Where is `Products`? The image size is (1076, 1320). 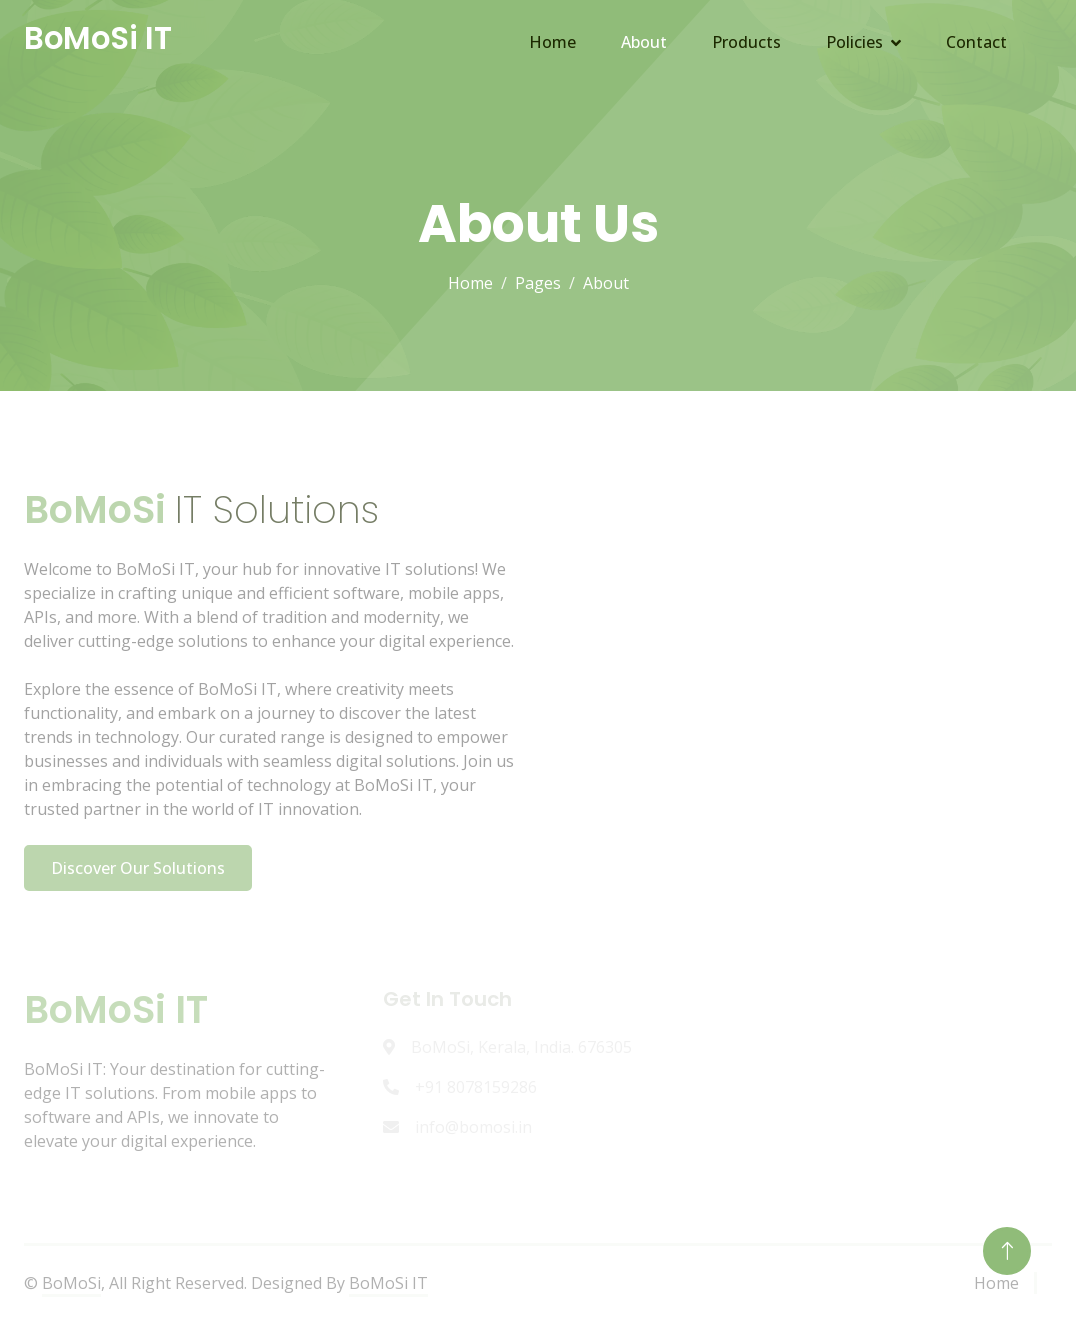 Products is located at coordinates (746, 42).